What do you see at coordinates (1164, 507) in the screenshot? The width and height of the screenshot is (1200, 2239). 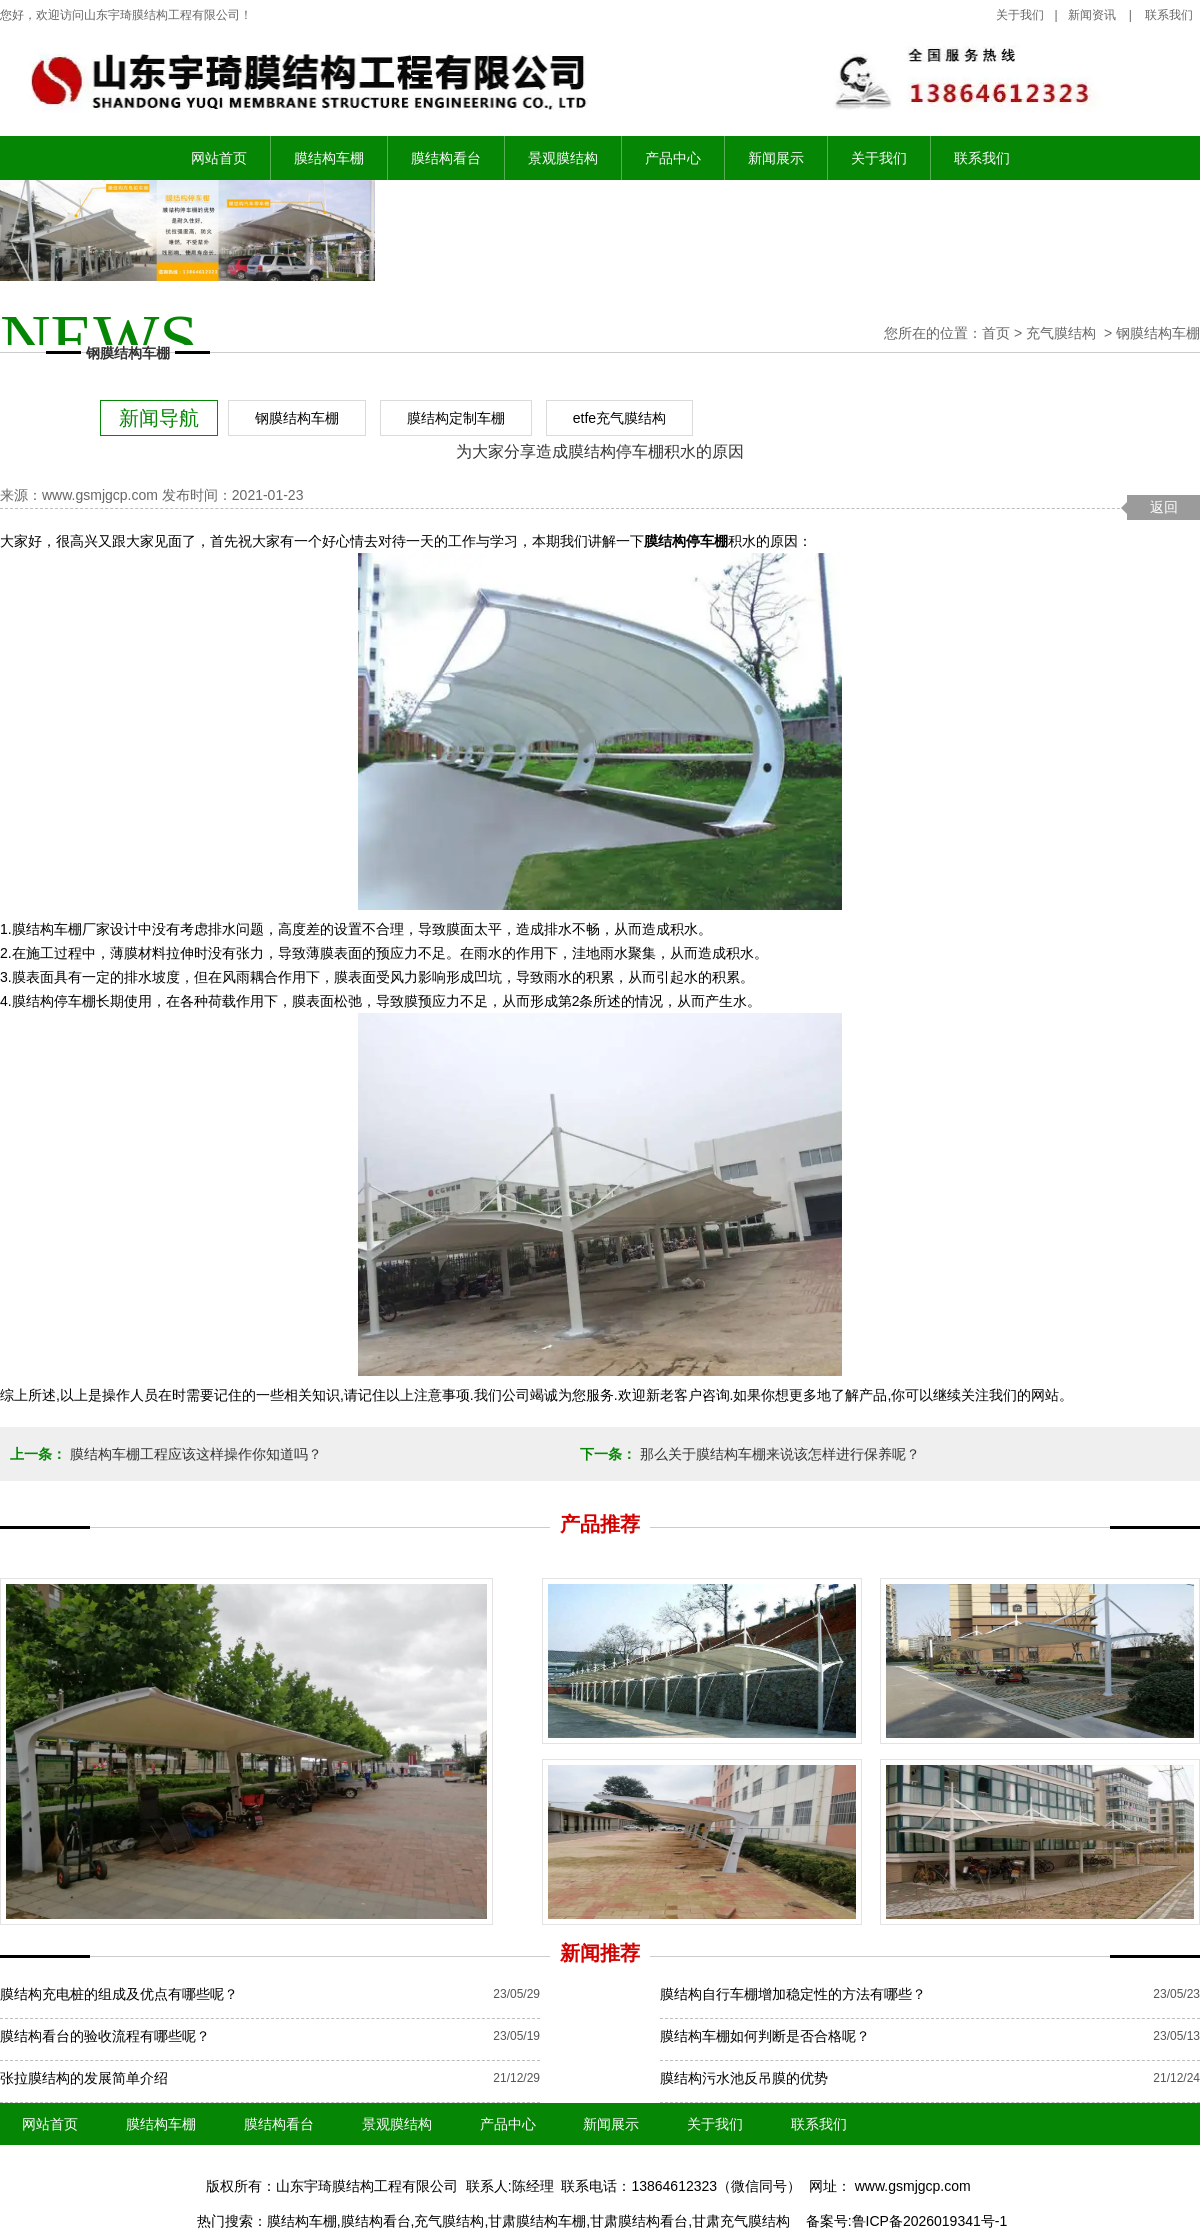 I see `返回` at bounding box center [1164, 507].